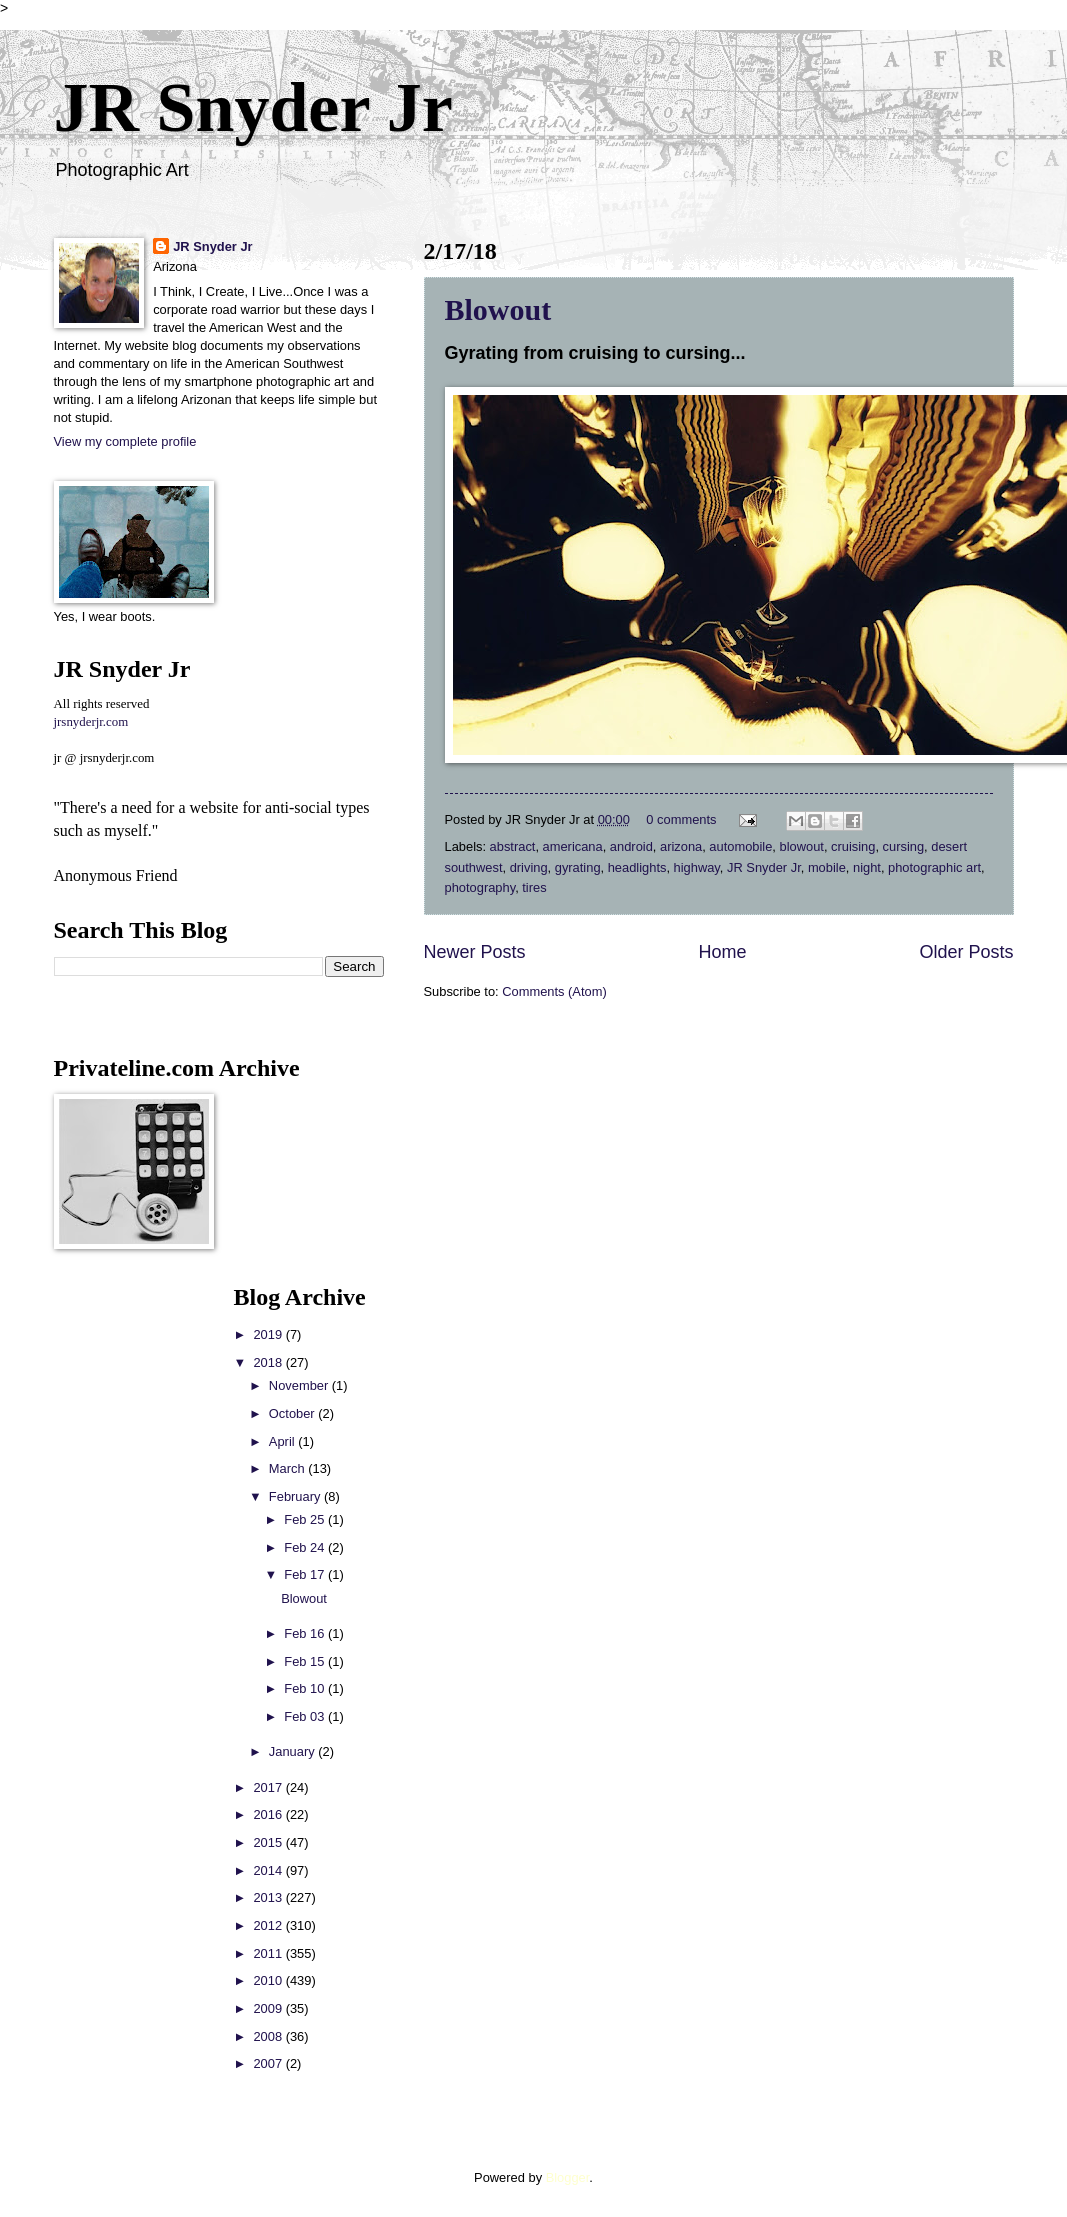 The width and height of the screenshot is (1067, 2217). What do you see at coordinates (554, 991) in the screenshot?
I see `Comments (Atom)` at bounding box center [554, 991].